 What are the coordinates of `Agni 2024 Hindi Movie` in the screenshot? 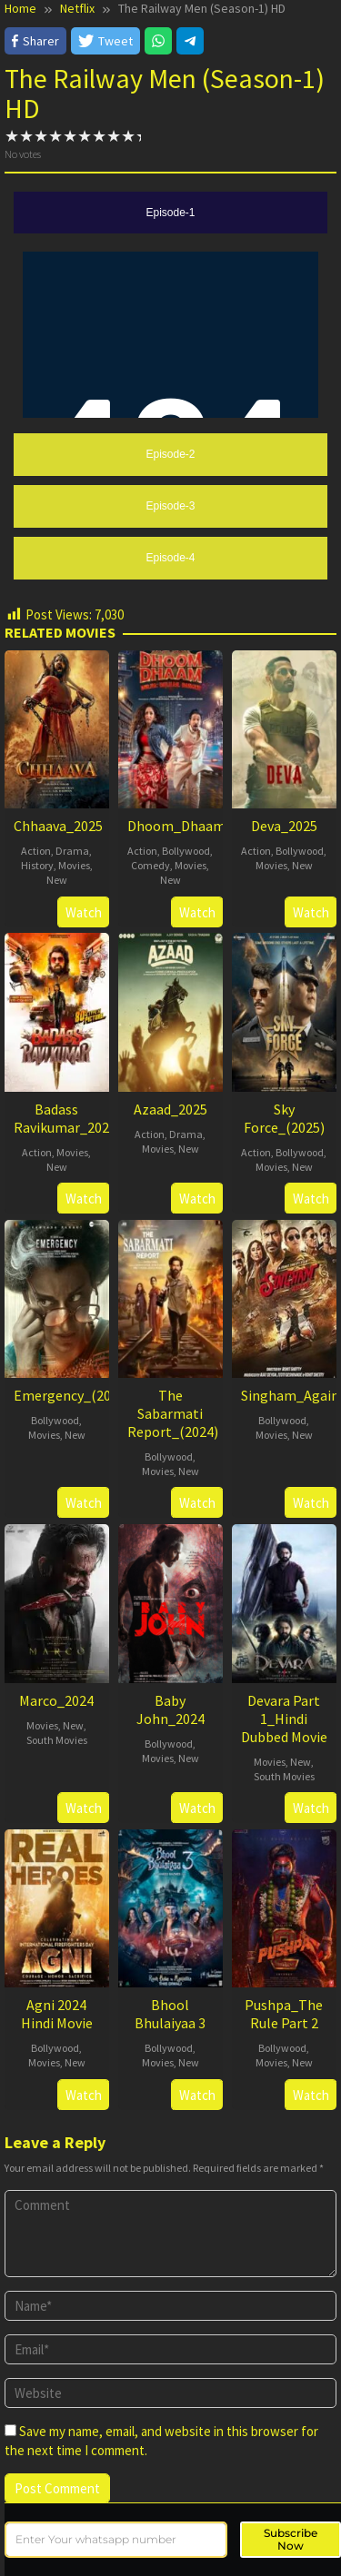 It's located at (57, 2014).